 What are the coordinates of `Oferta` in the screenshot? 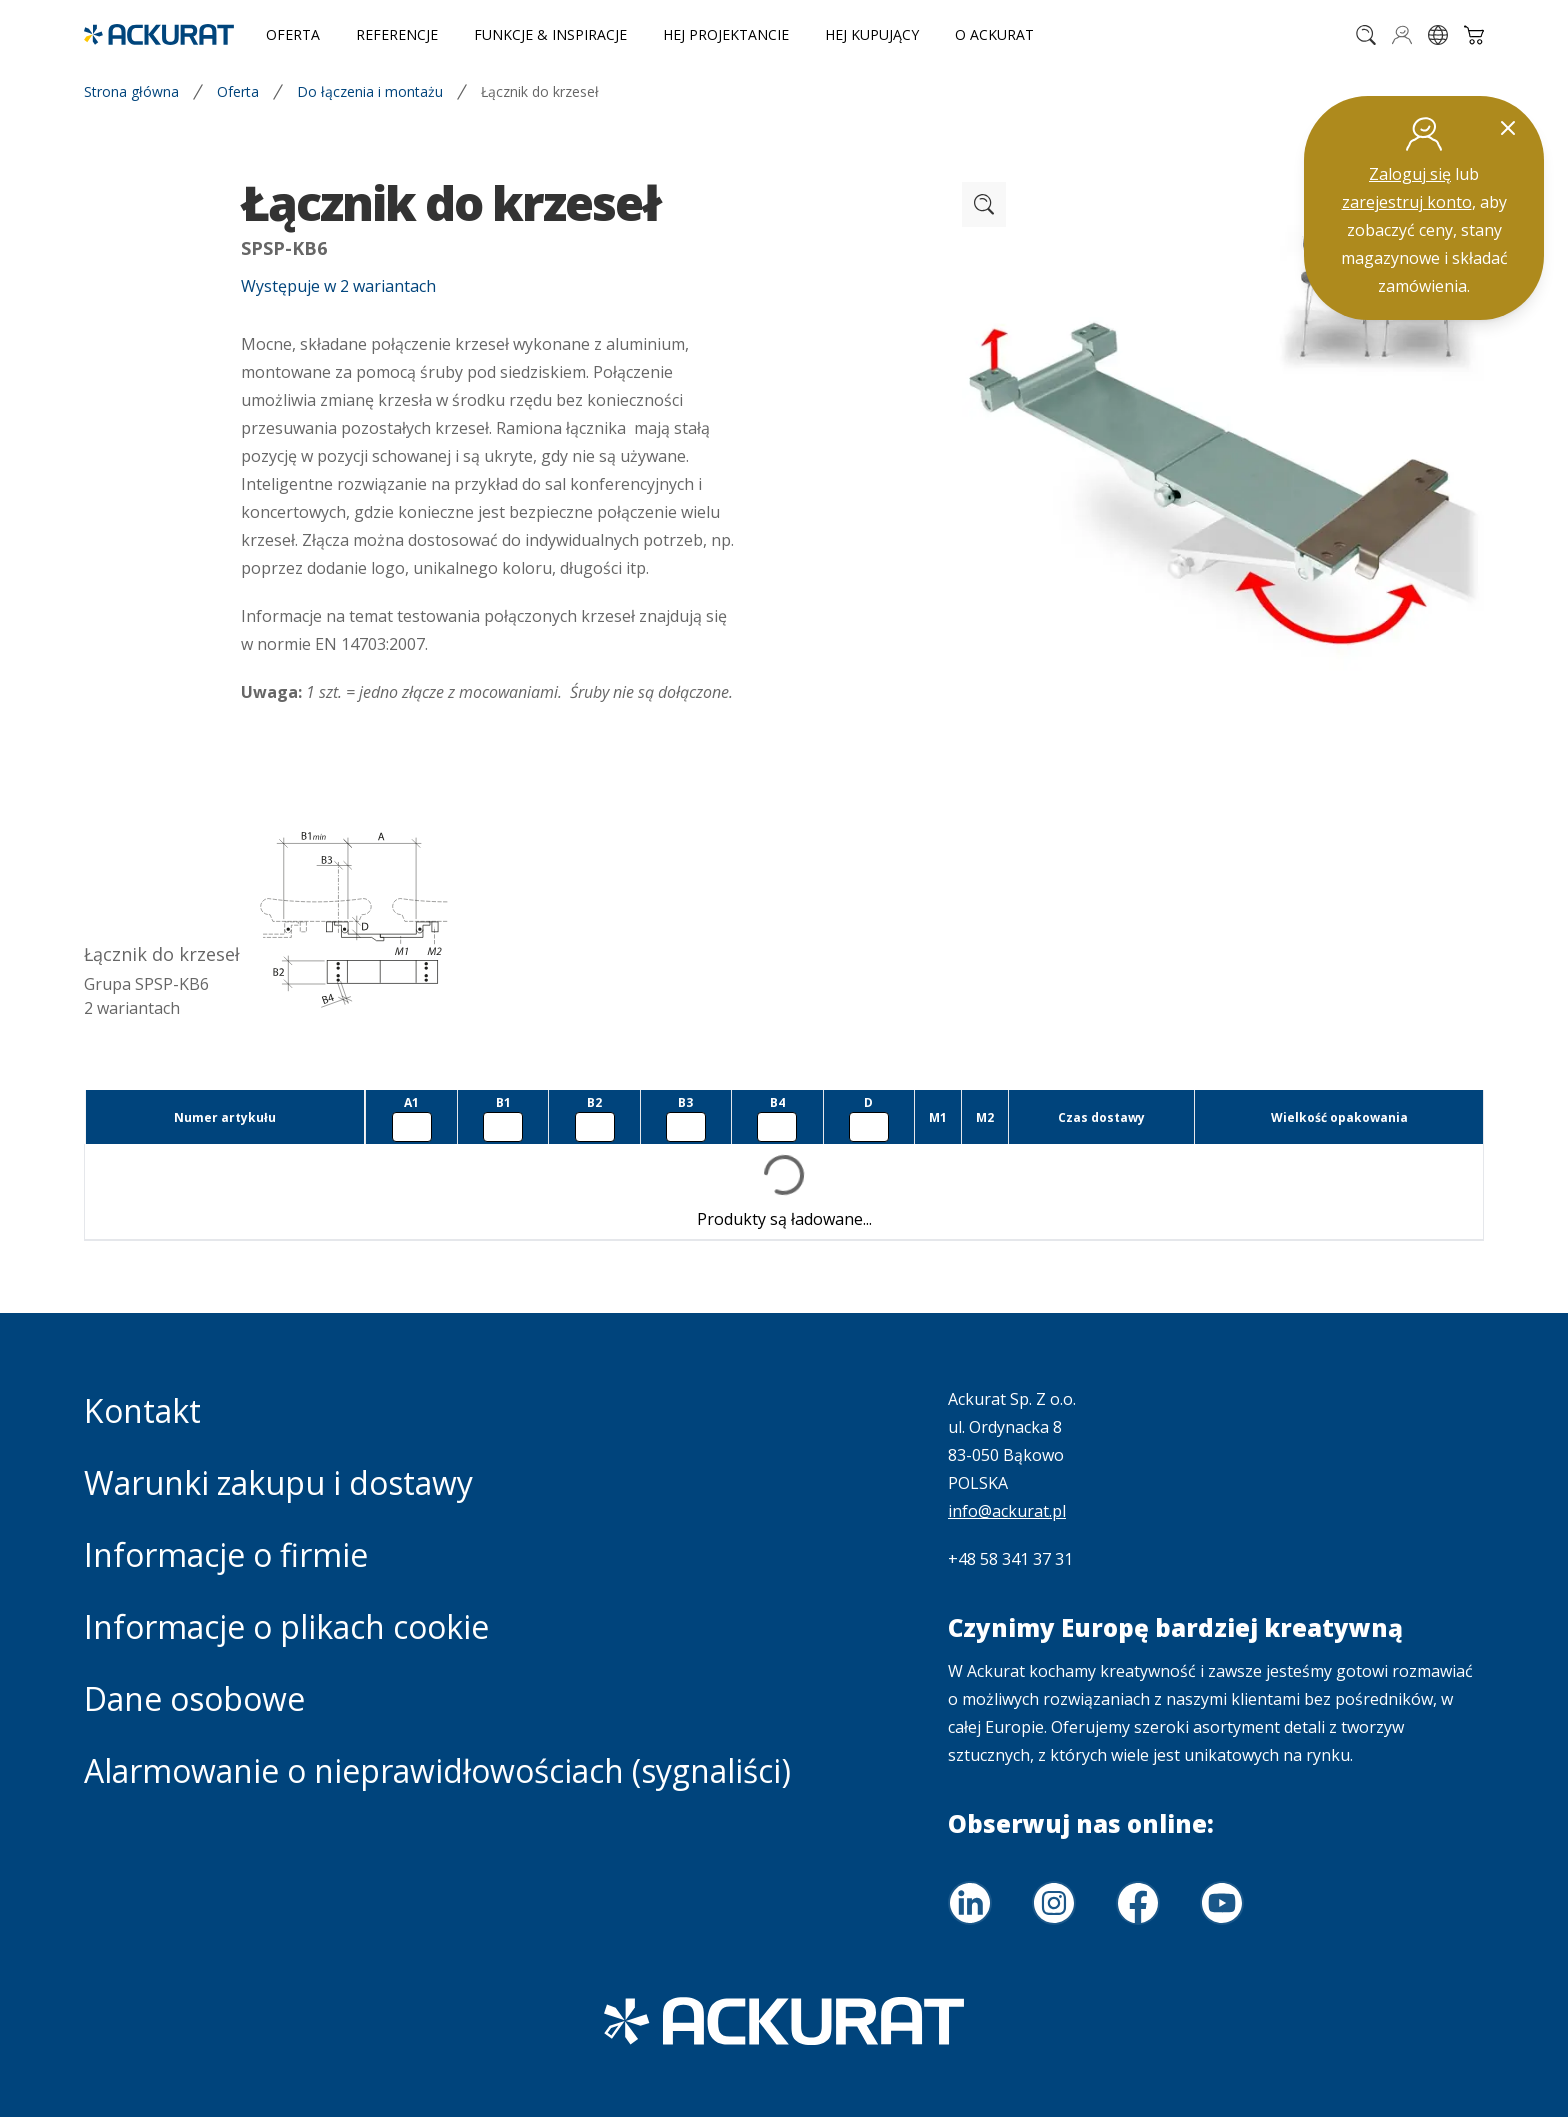 It's located at (293, 34).